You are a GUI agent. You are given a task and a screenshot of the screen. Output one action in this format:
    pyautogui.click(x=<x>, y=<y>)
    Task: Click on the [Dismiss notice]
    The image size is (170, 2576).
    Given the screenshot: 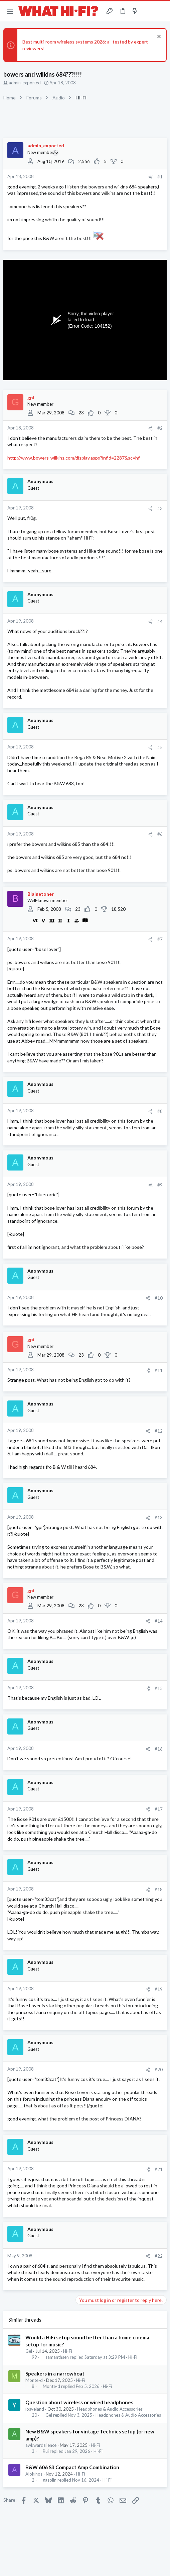 What is the action you would take?
    pyautogui.click(x=158, y=37)
    